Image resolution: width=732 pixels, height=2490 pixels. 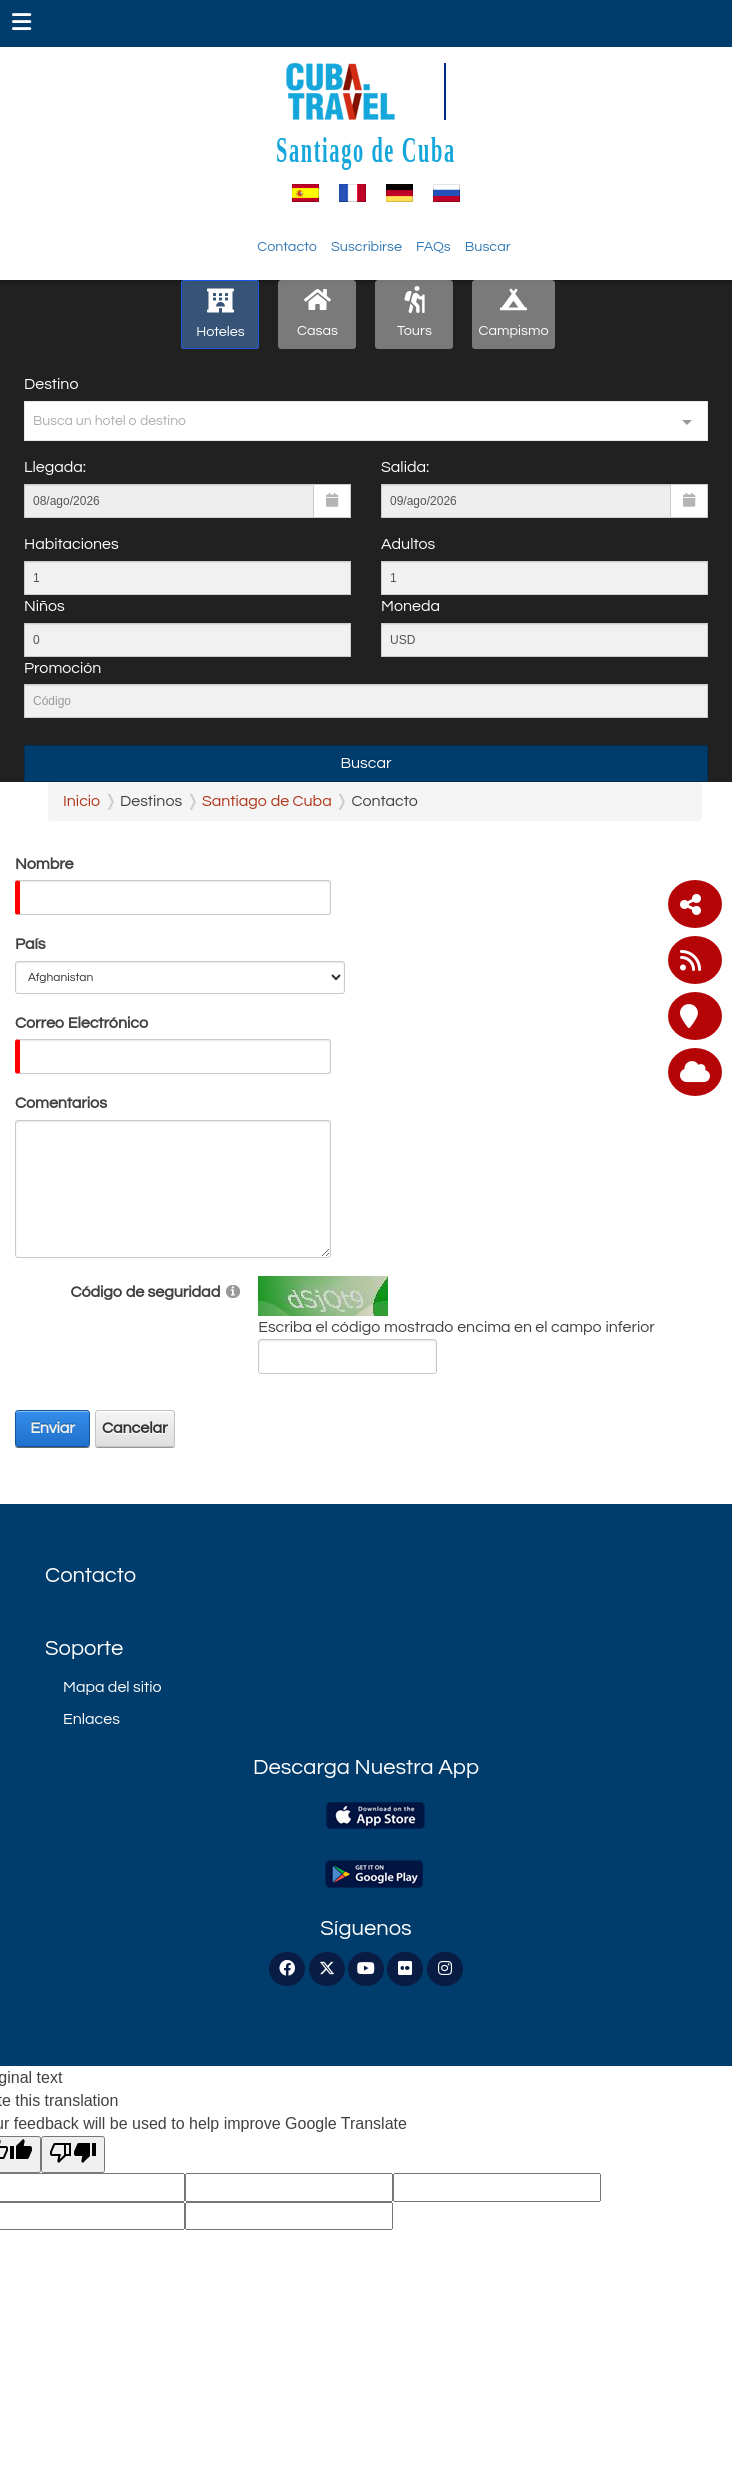 I want to click on Inicio, so click(x=81, y=801).